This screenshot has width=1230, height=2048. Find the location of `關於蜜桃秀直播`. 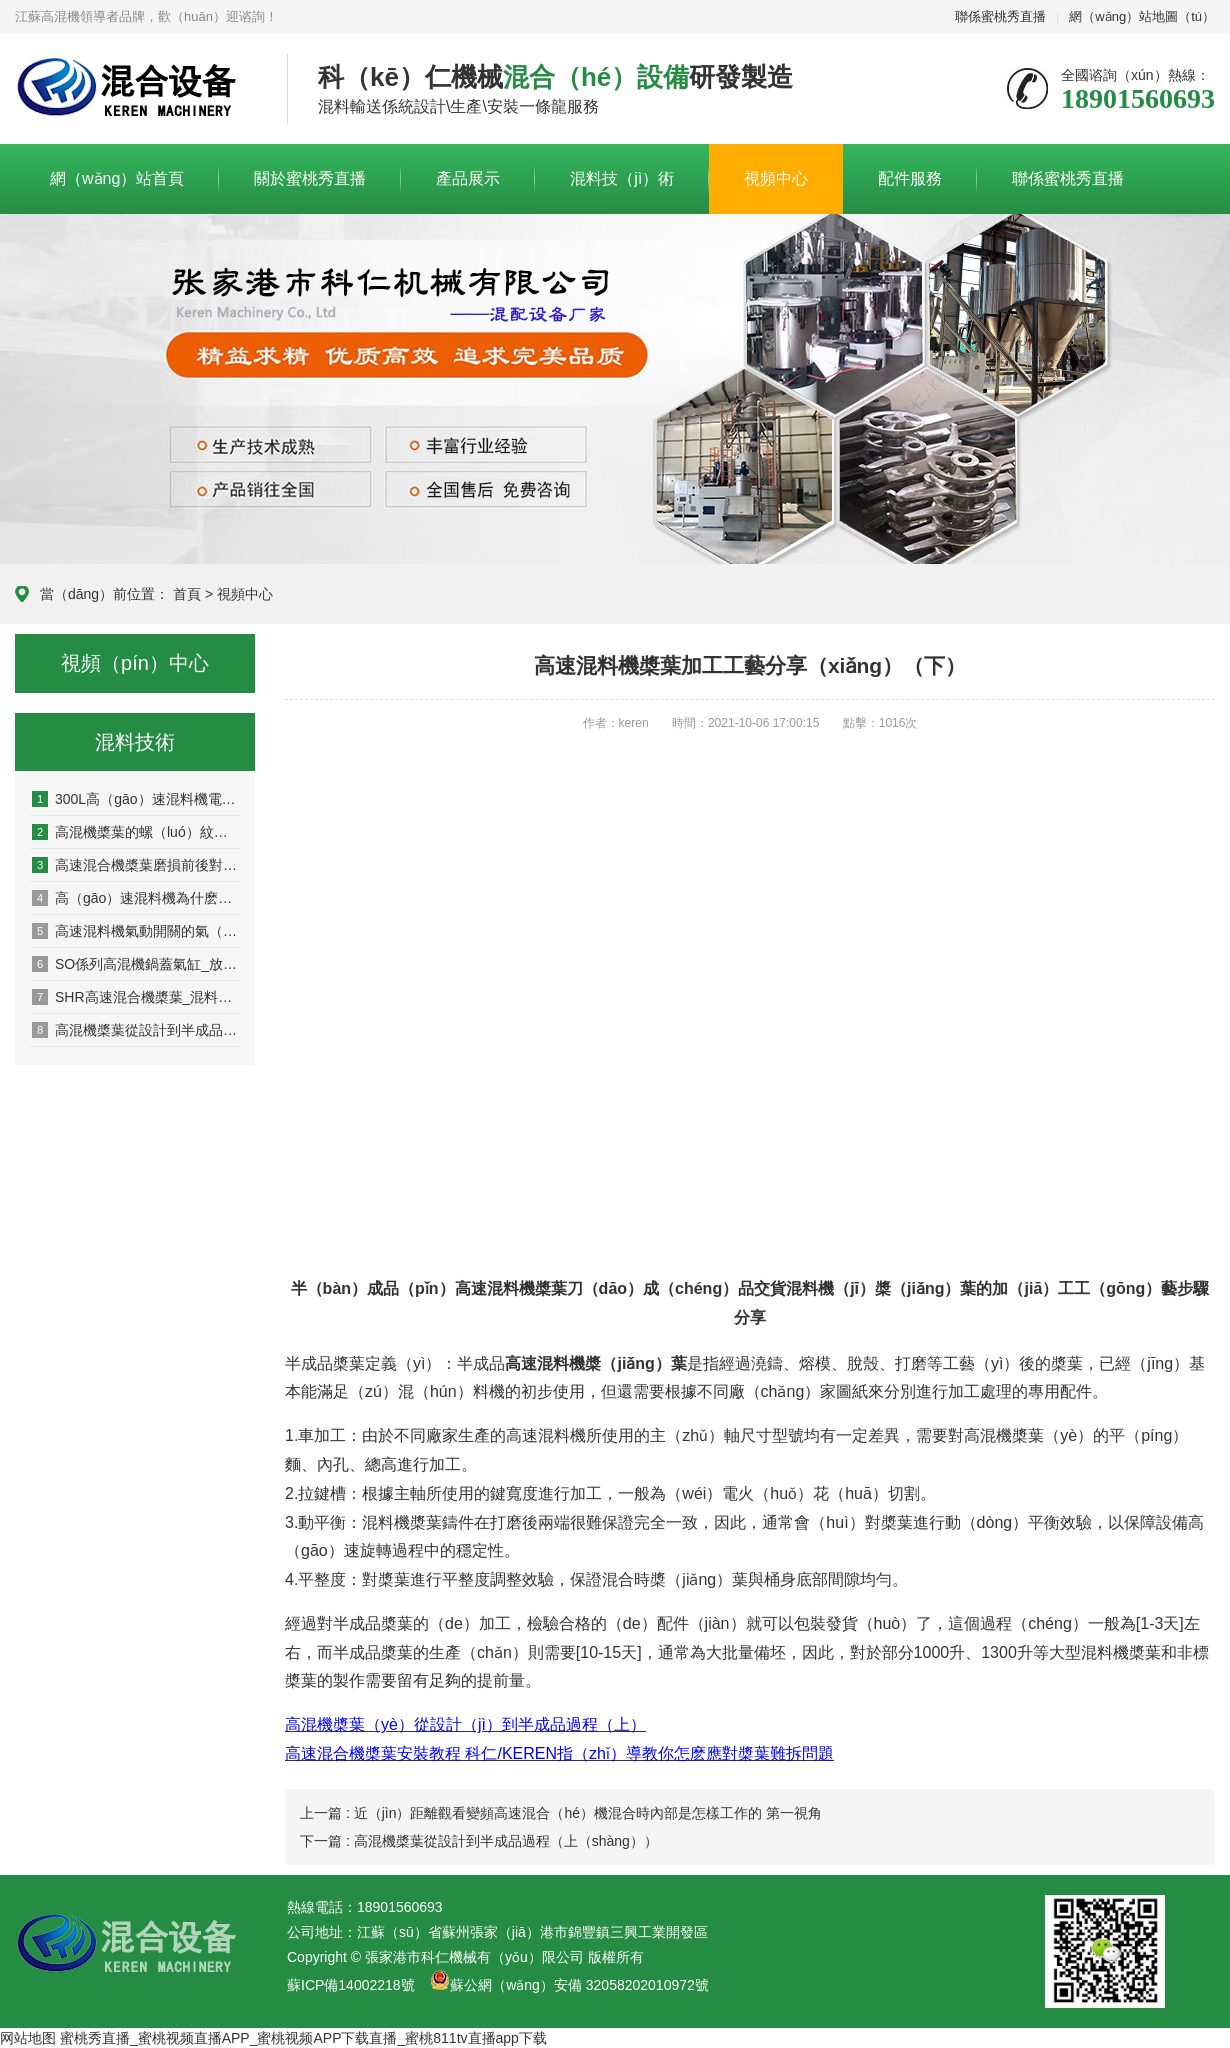

關於蜜桃秀直播 is located at coordinates (310, 178).